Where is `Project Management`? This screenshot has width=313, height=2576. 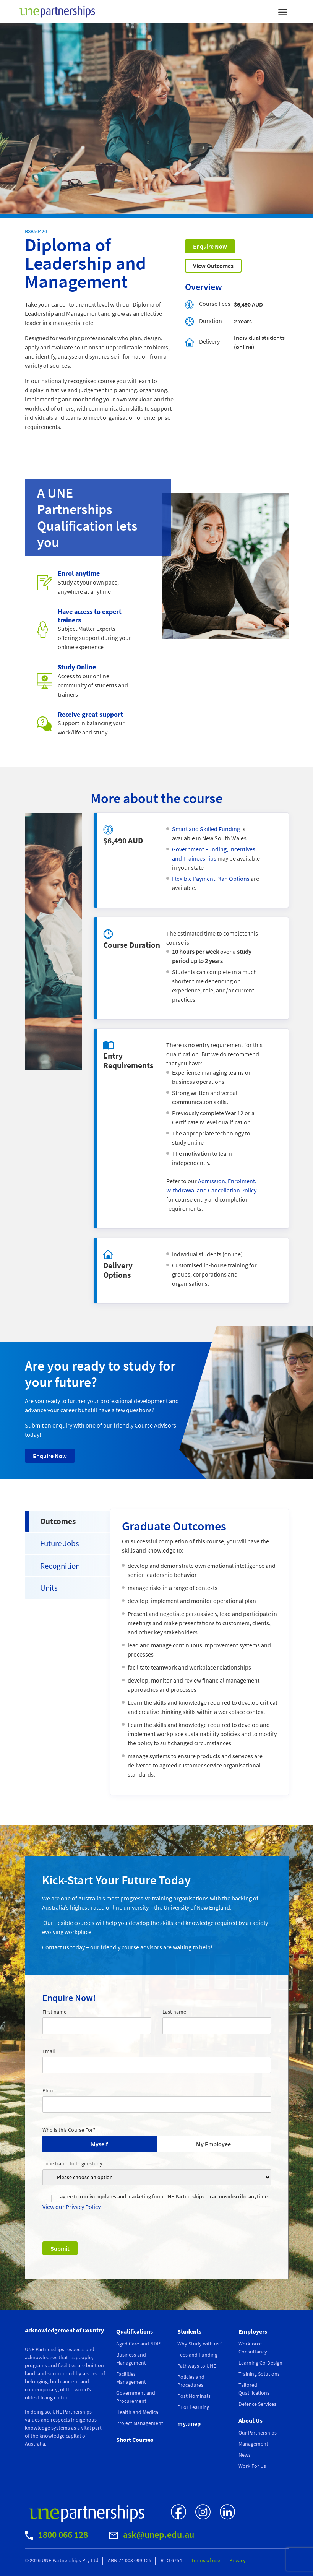
Project Management is located at coordinates (139, 2423).